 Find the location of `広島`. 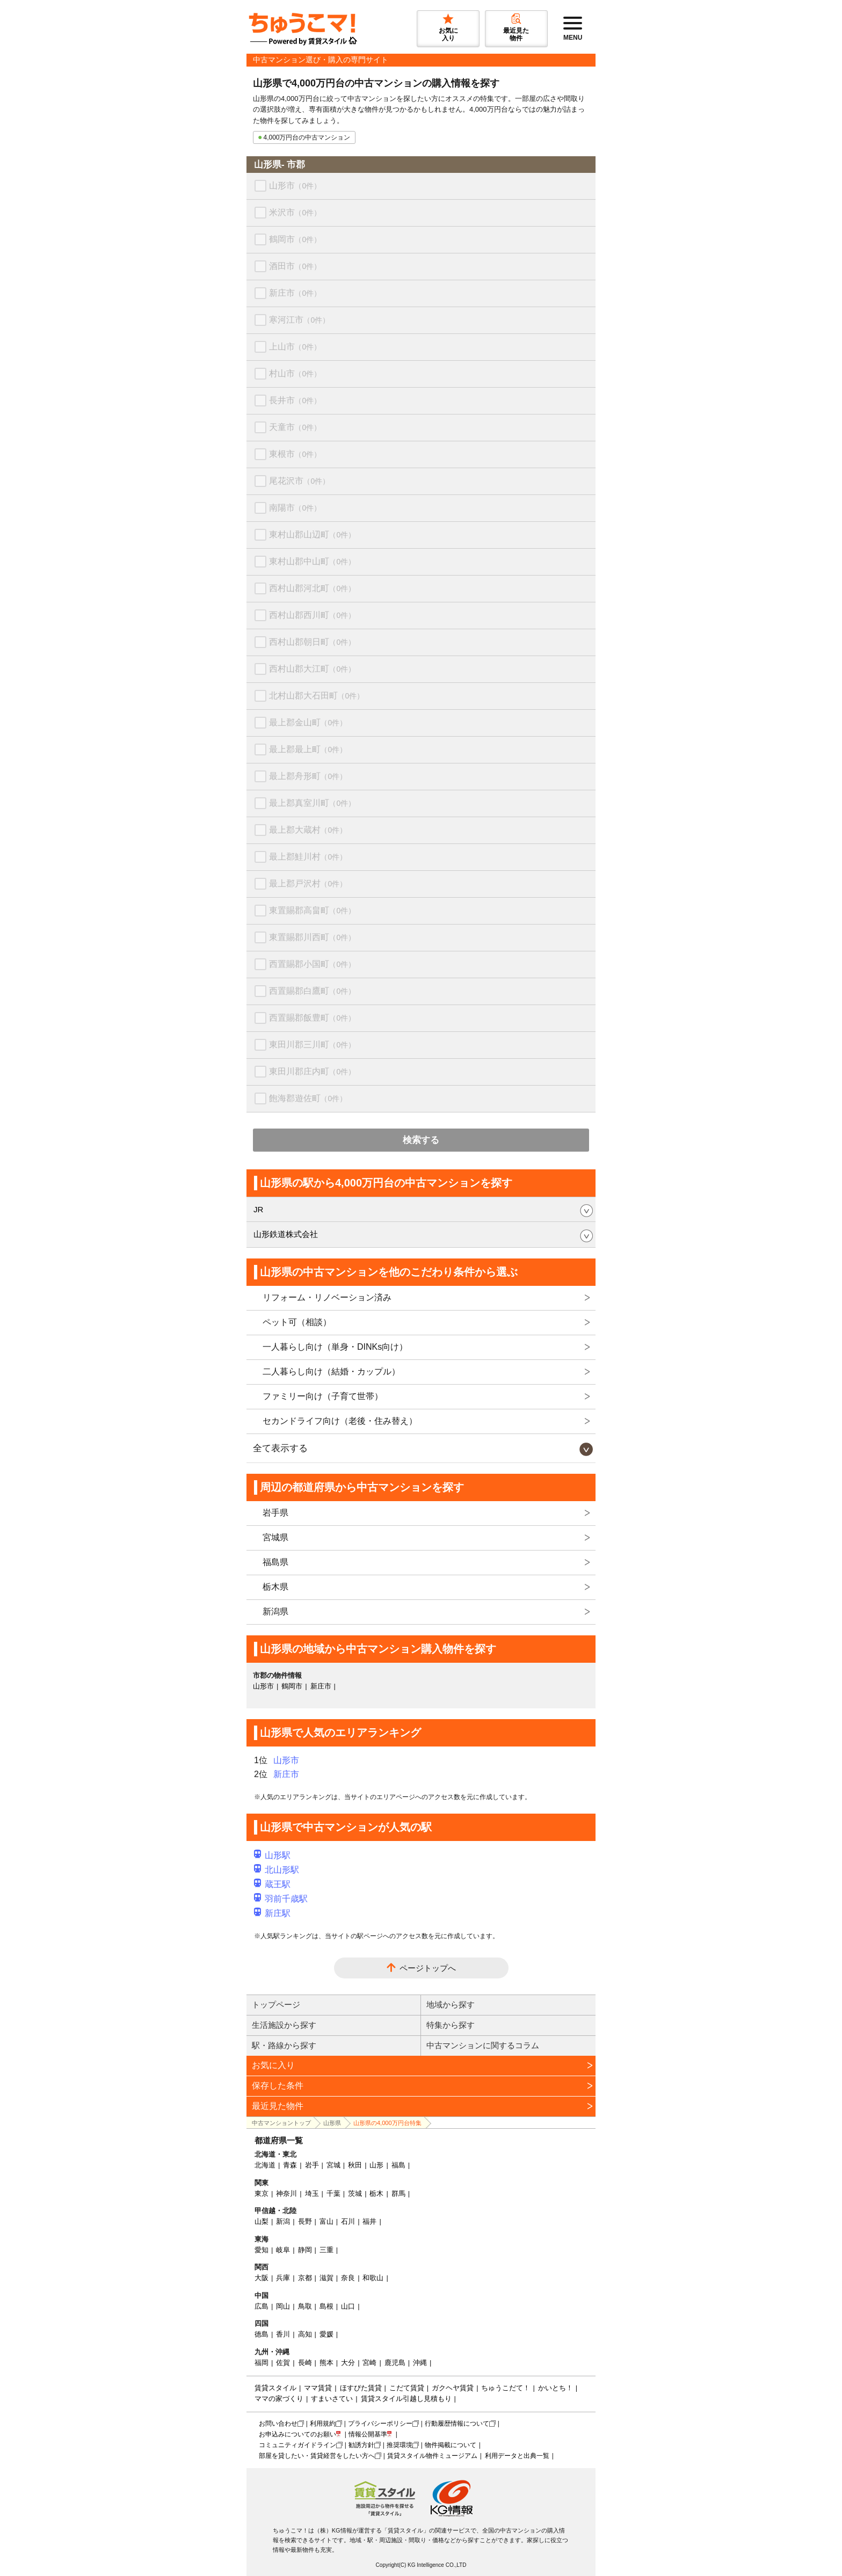

広島 is located at coordinates (261, 2306).